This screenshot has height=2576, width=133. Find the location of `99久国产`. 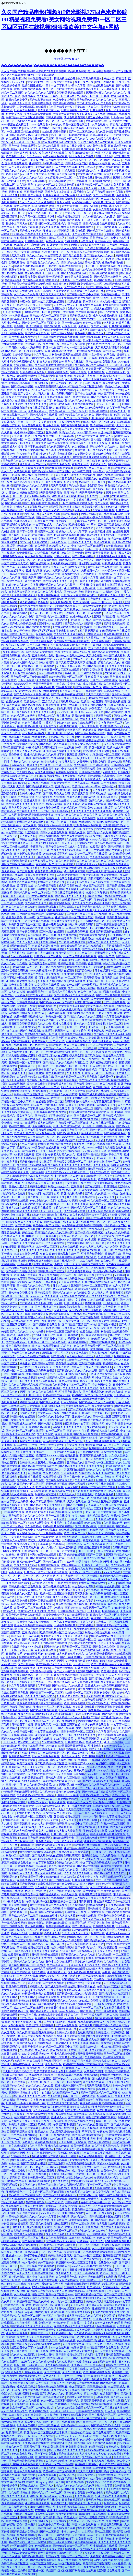

99久国产 is located at coordinates (92, 496).